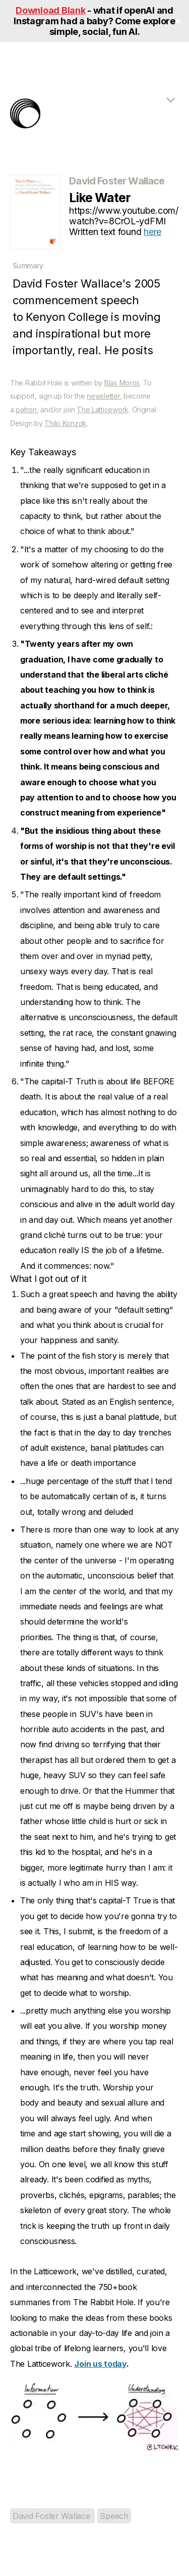 Image resolution: width=189 pixels, height=2576 pixels. I want to click on here, so click(152, 231).